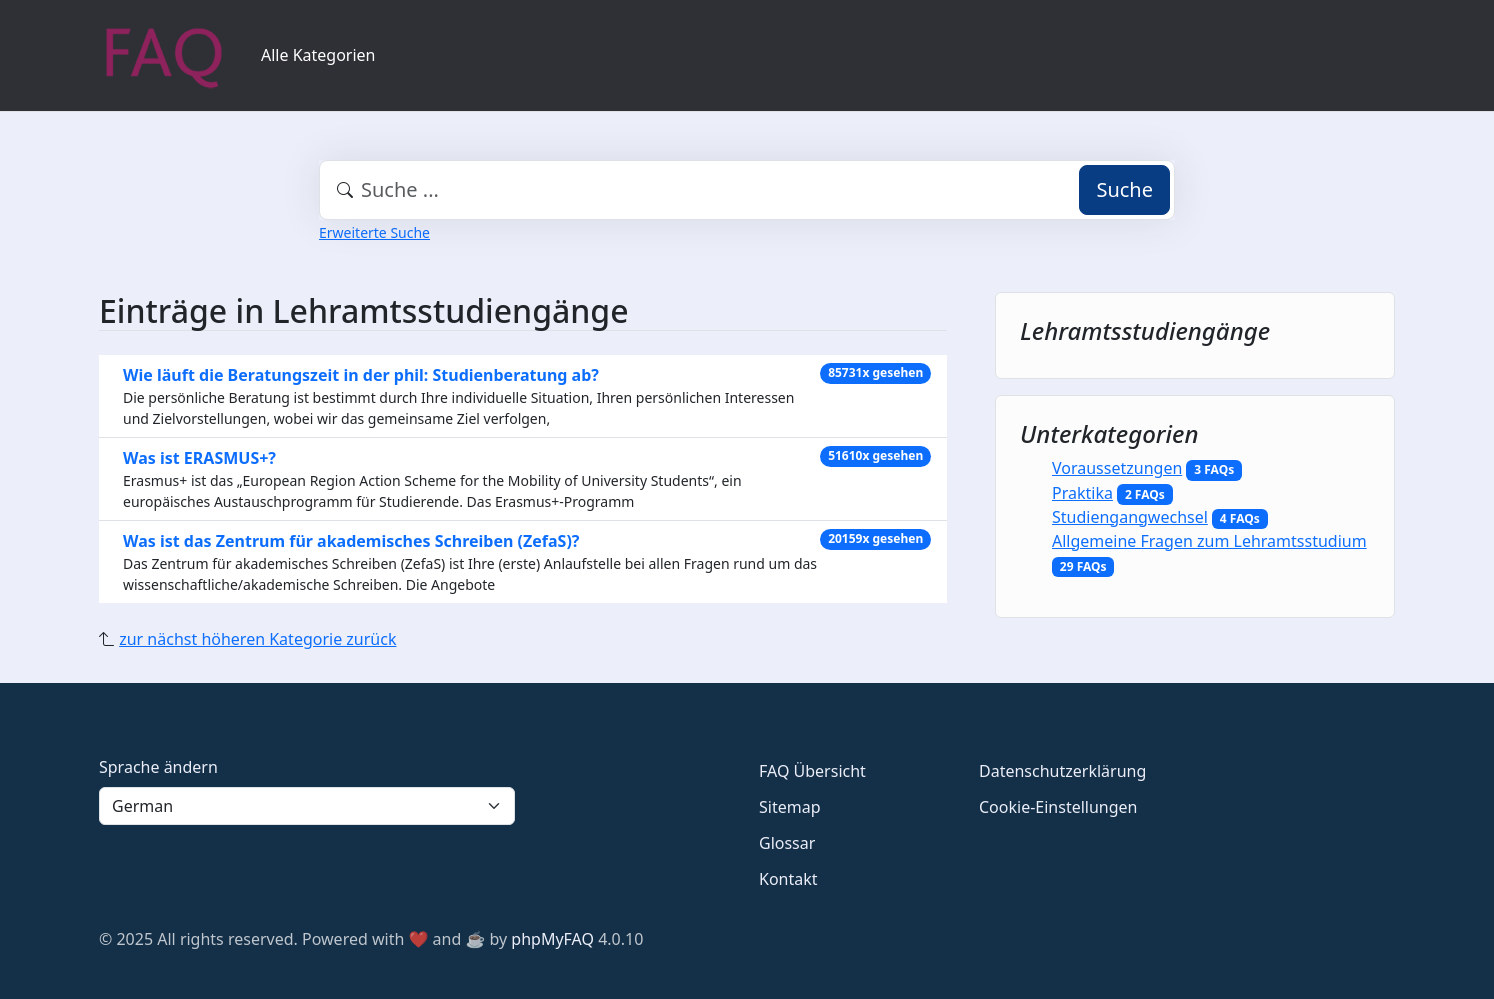 This screenshot has height=999, width=1494. Describe the element at coordinates (318, 55) in the screenshot. I see `Alle Kategorien` at that location.